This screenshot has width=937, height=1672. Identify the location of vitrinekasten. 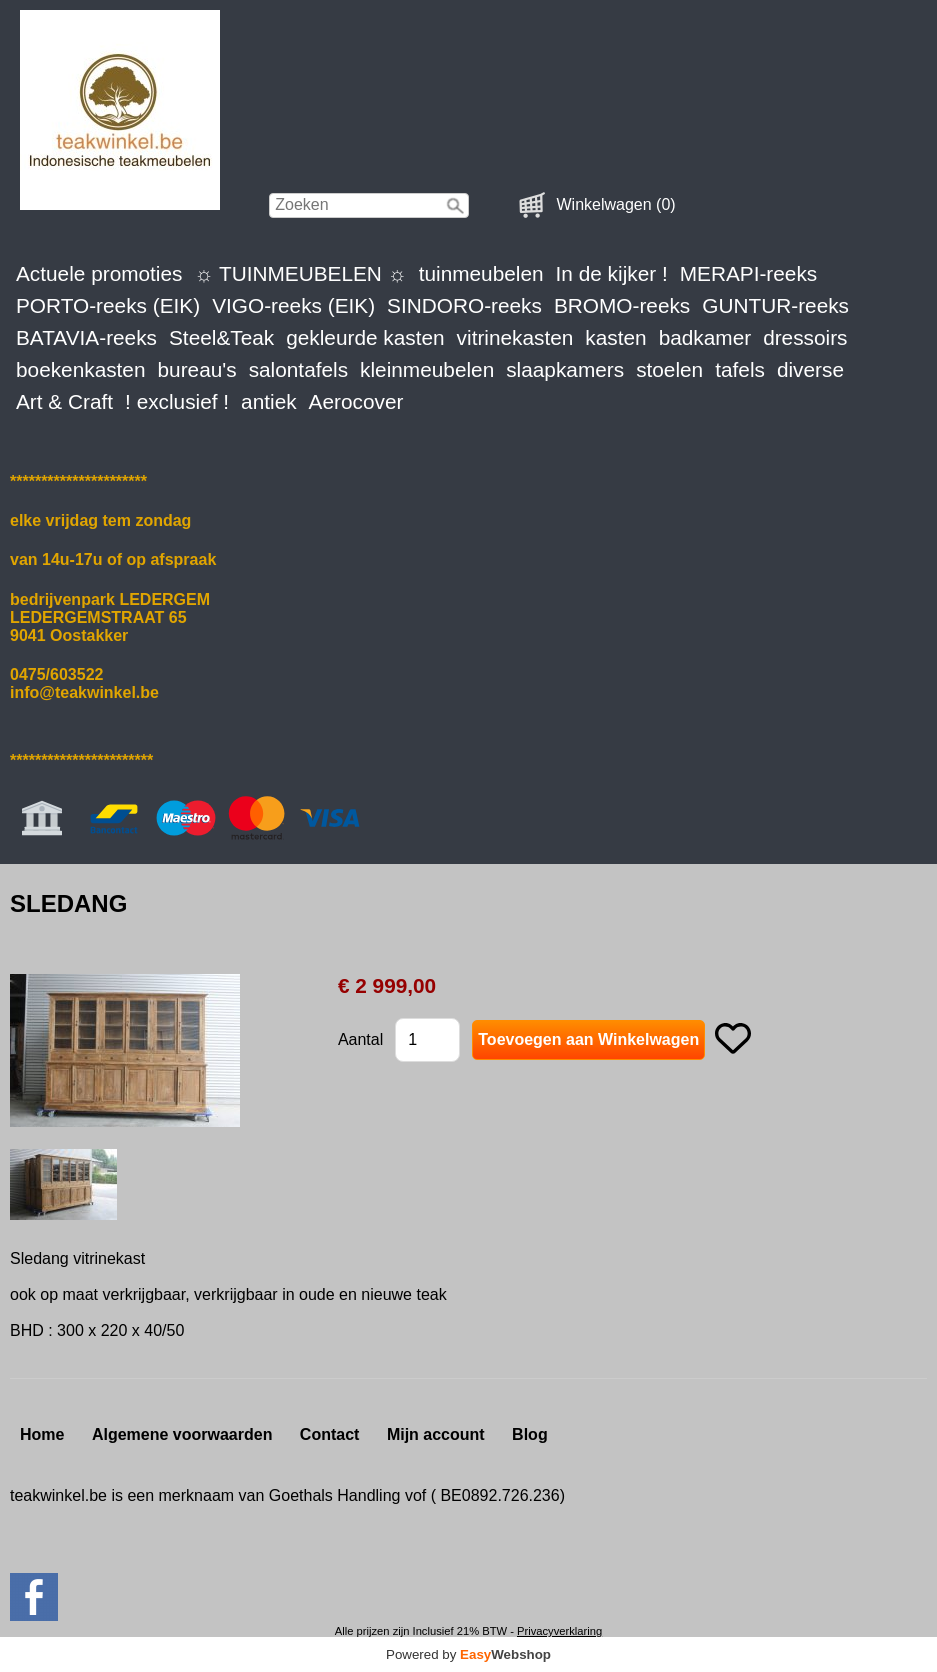
(515, 337).